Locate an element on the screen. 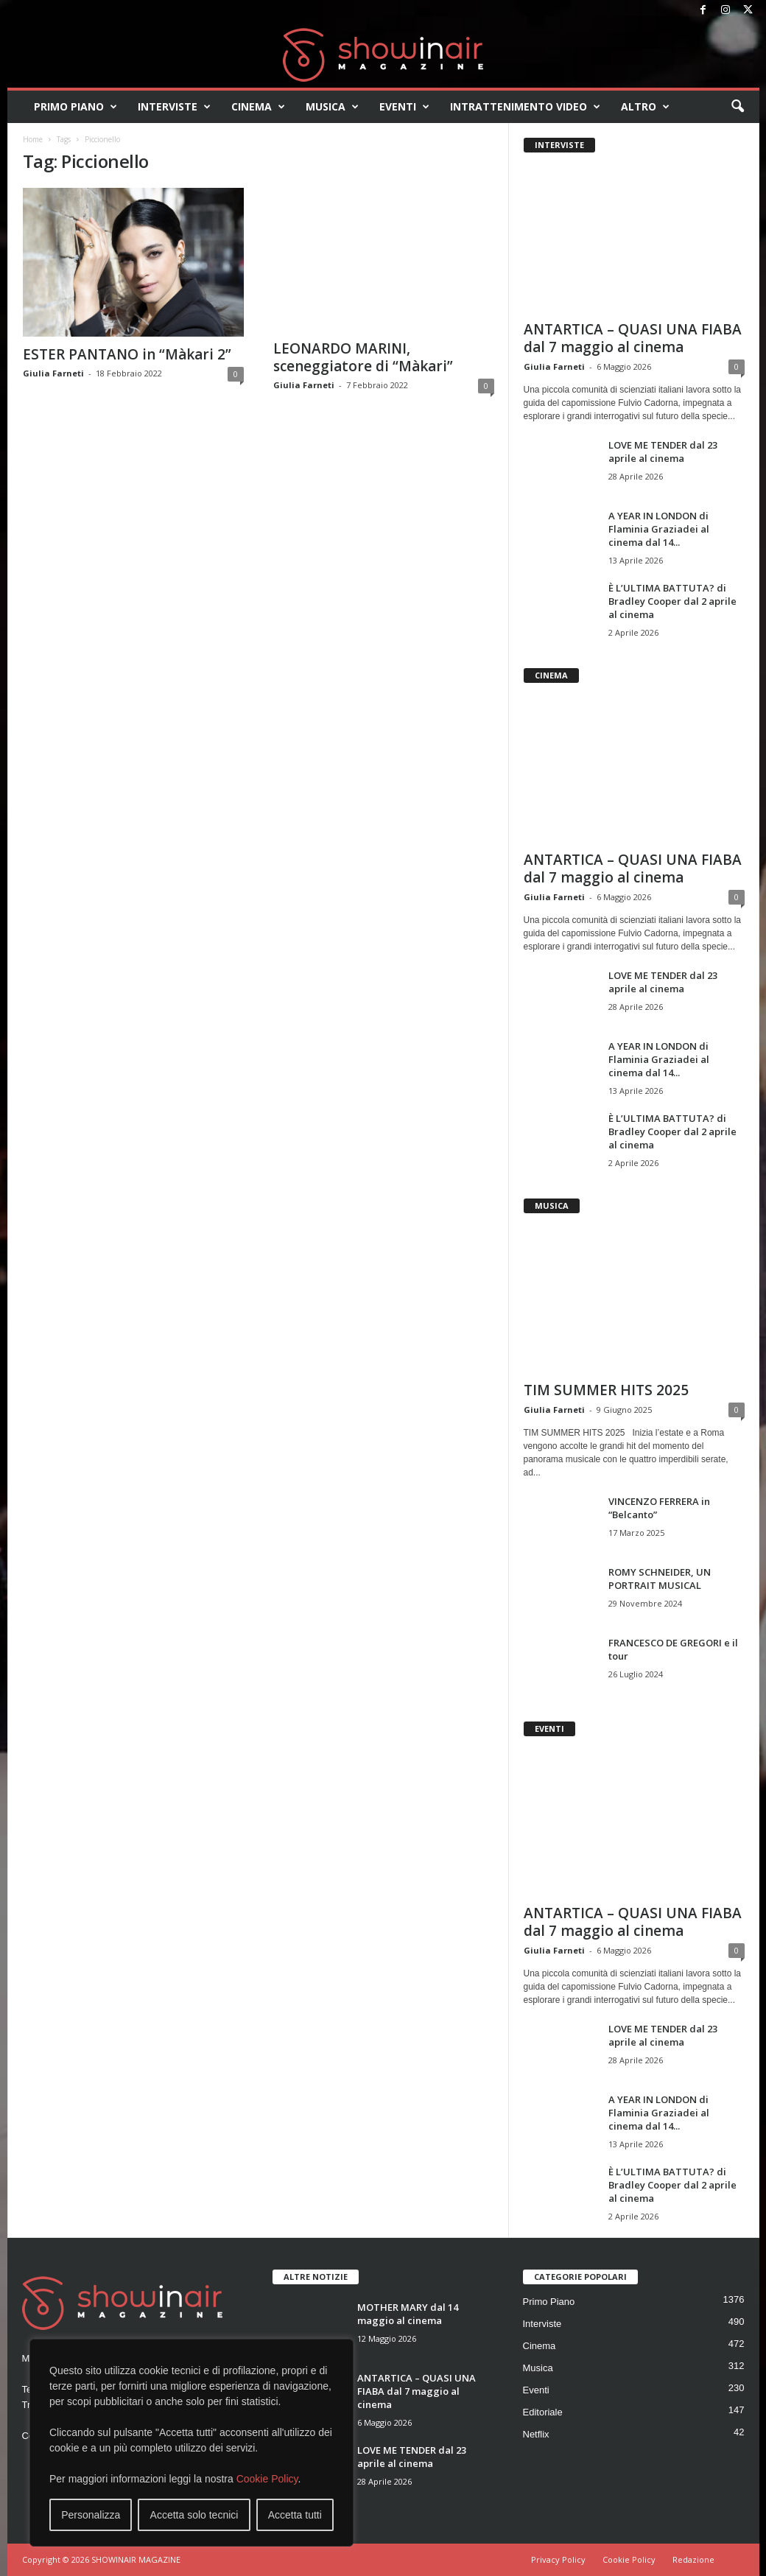 Image resolution: width=766 pixels, height=2576 pixels. È L’ULTIMA BATTUTA? di Bradley Cooper dal 2 aprile al cinema is located at coordinates (672, 601).